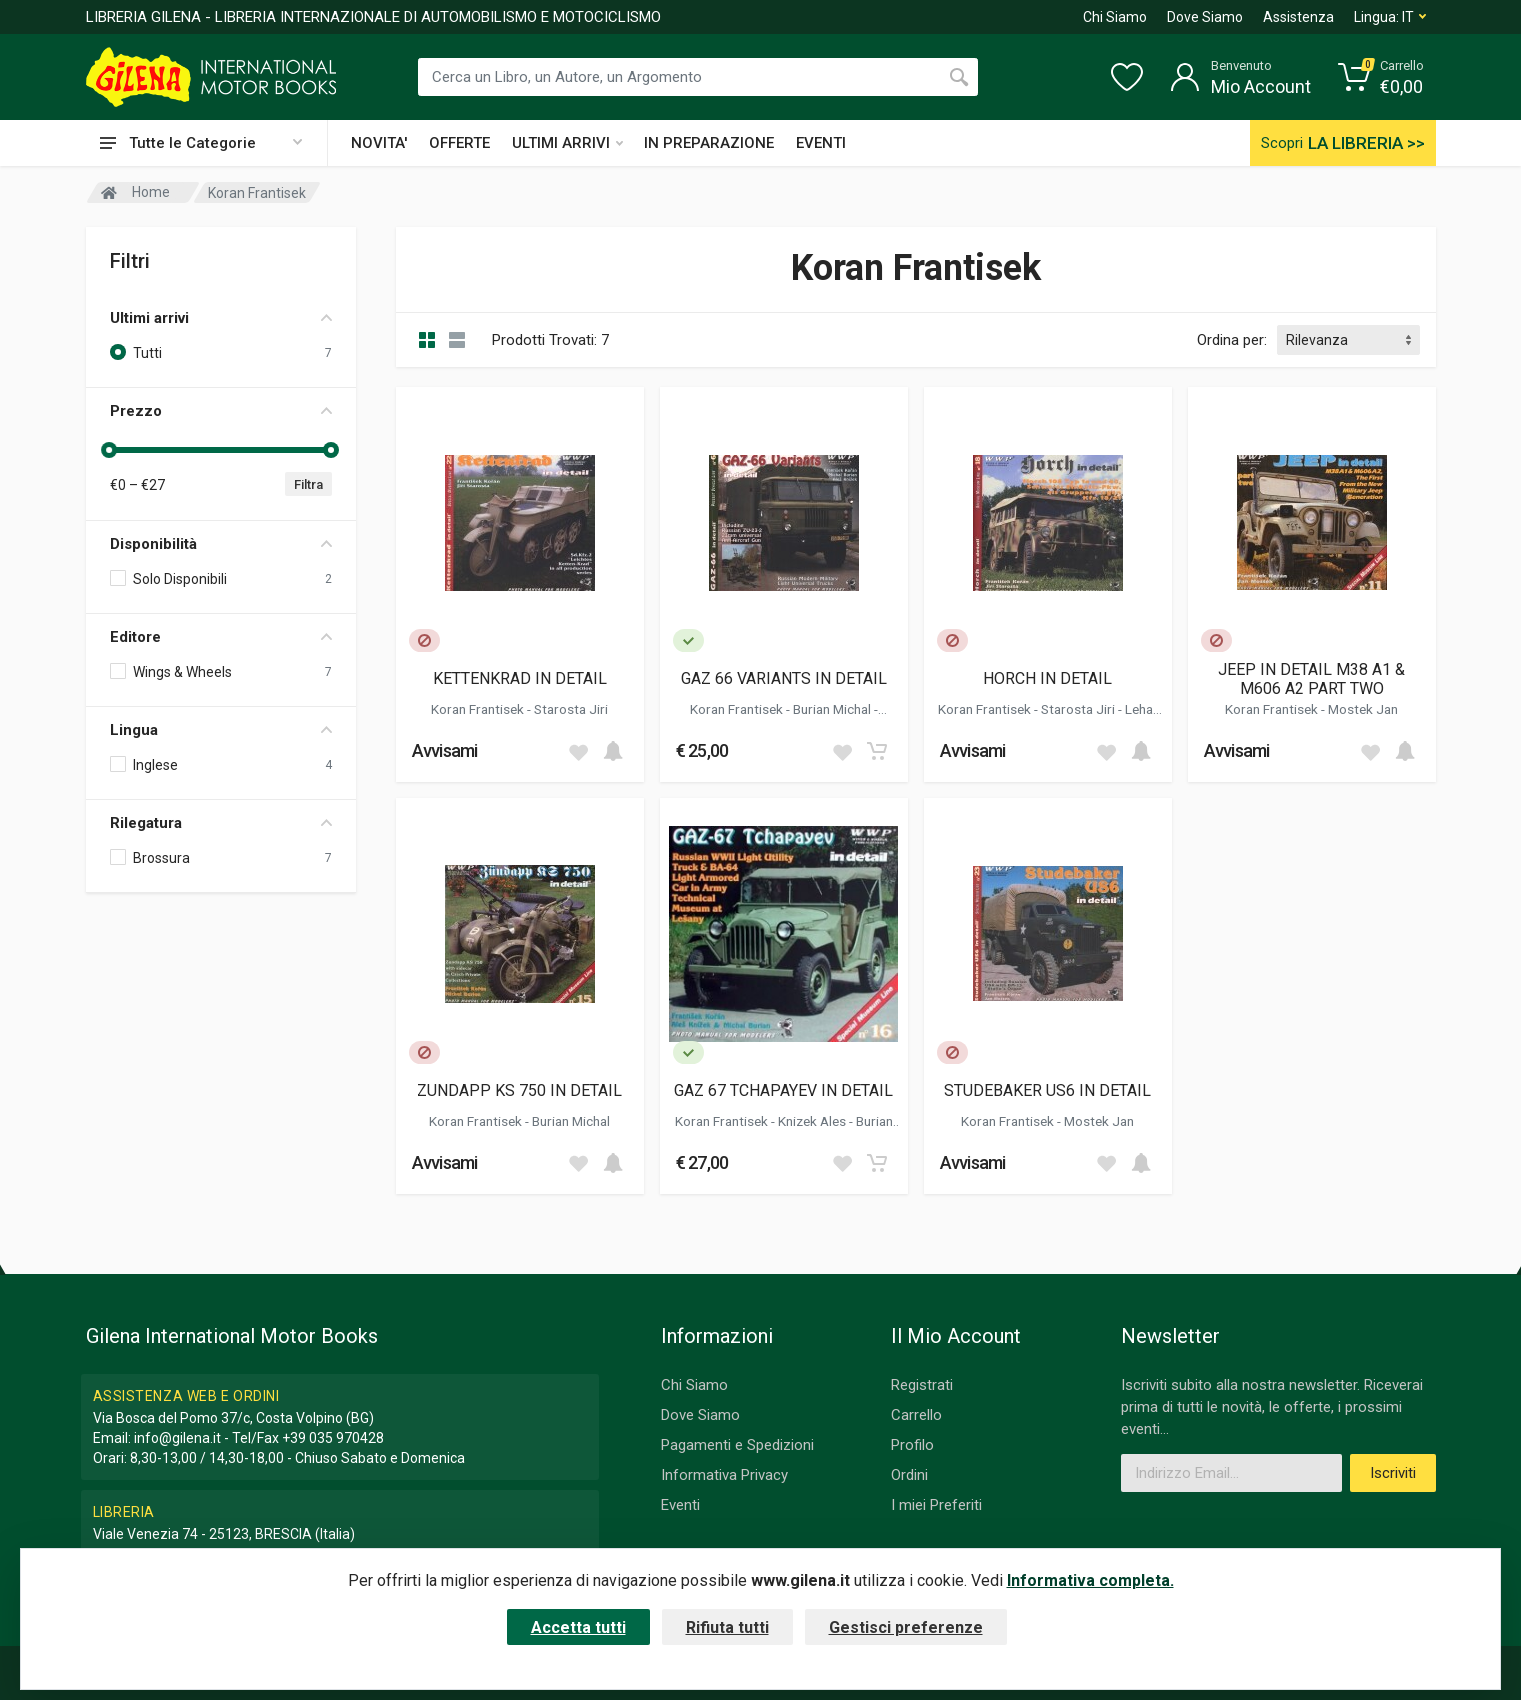  I want to click on Accetta tutti, so click(578, 1627).